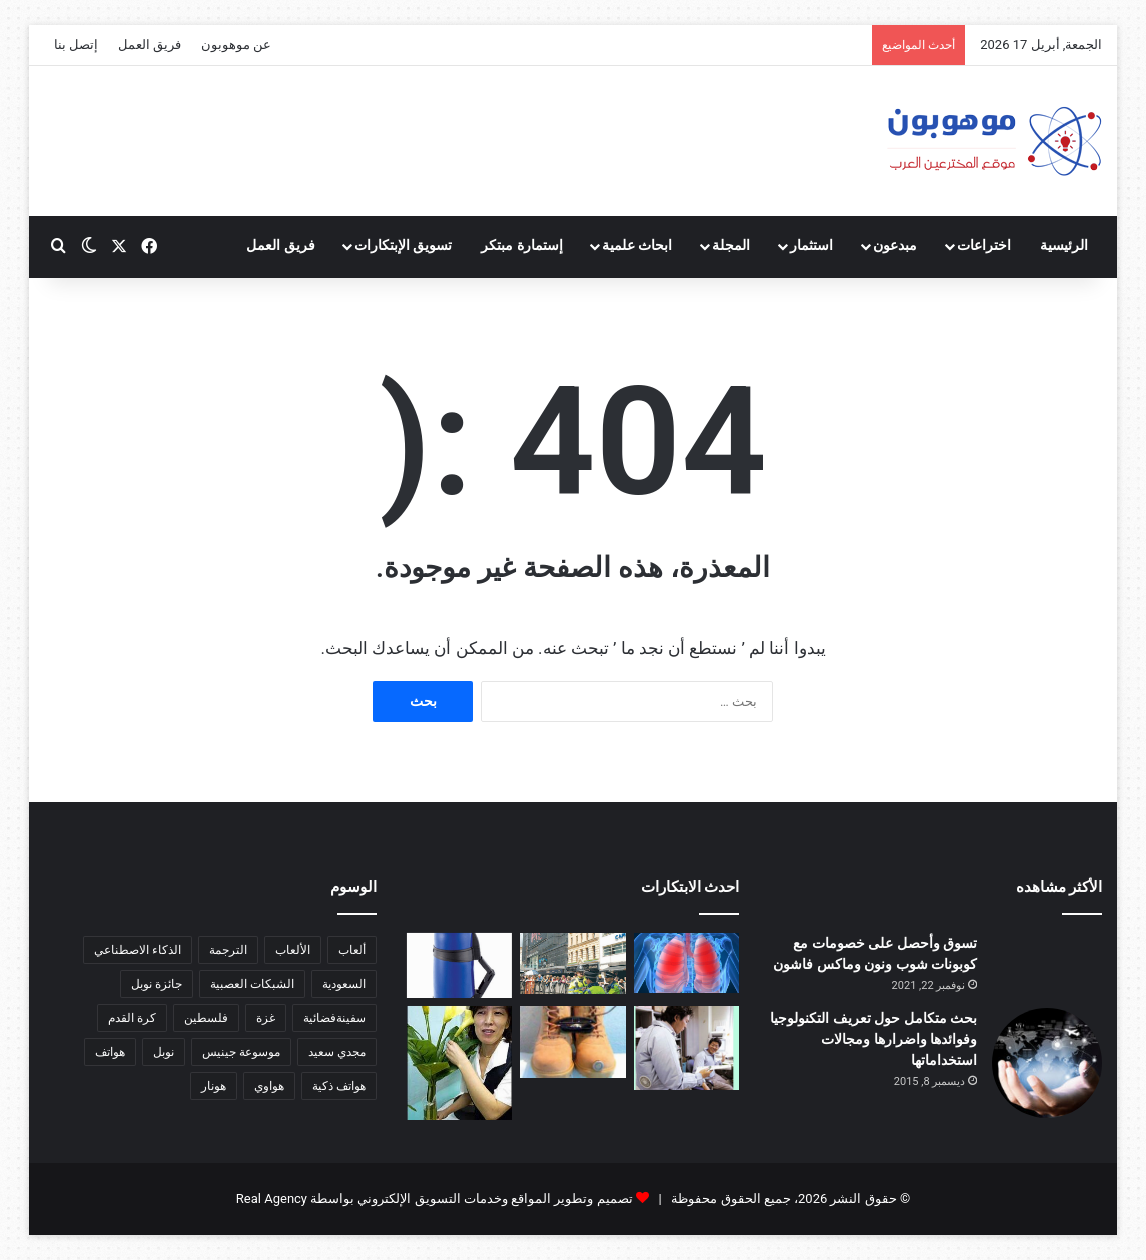  Describe the element at coordinates (337, 1052) in the screenshot. I see `مجدي سعيد [مجدي سعيد (15 عنصر)]` at that location.